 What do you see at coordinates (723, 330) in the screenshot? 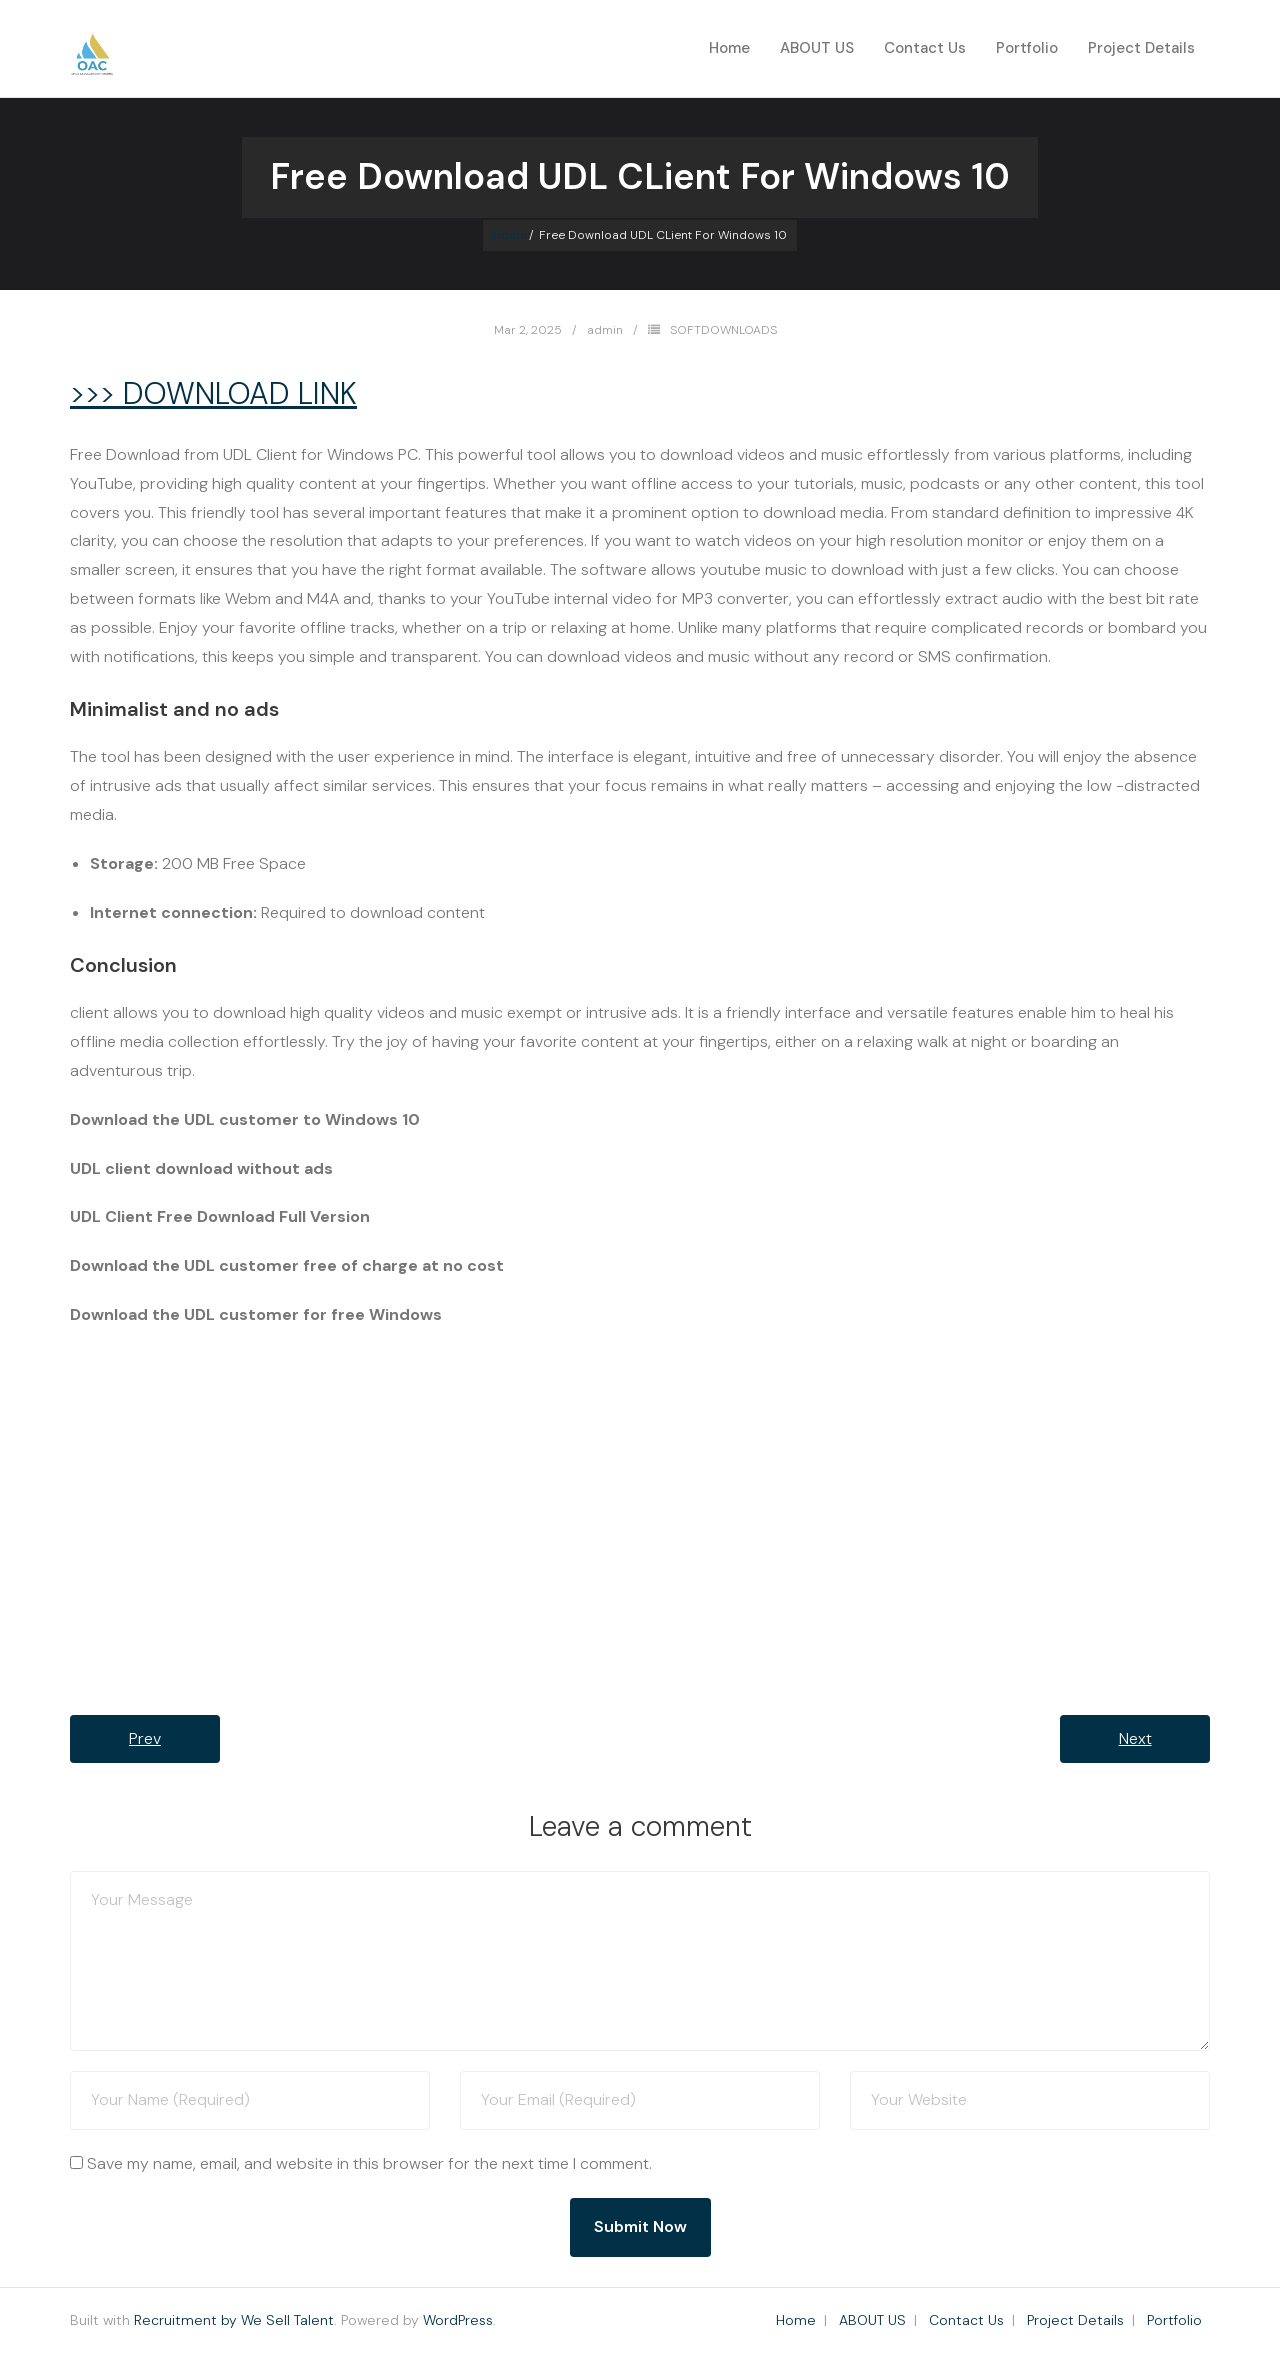
I see `SOFTDOWNLOADS` at bounding box center [723, 330].